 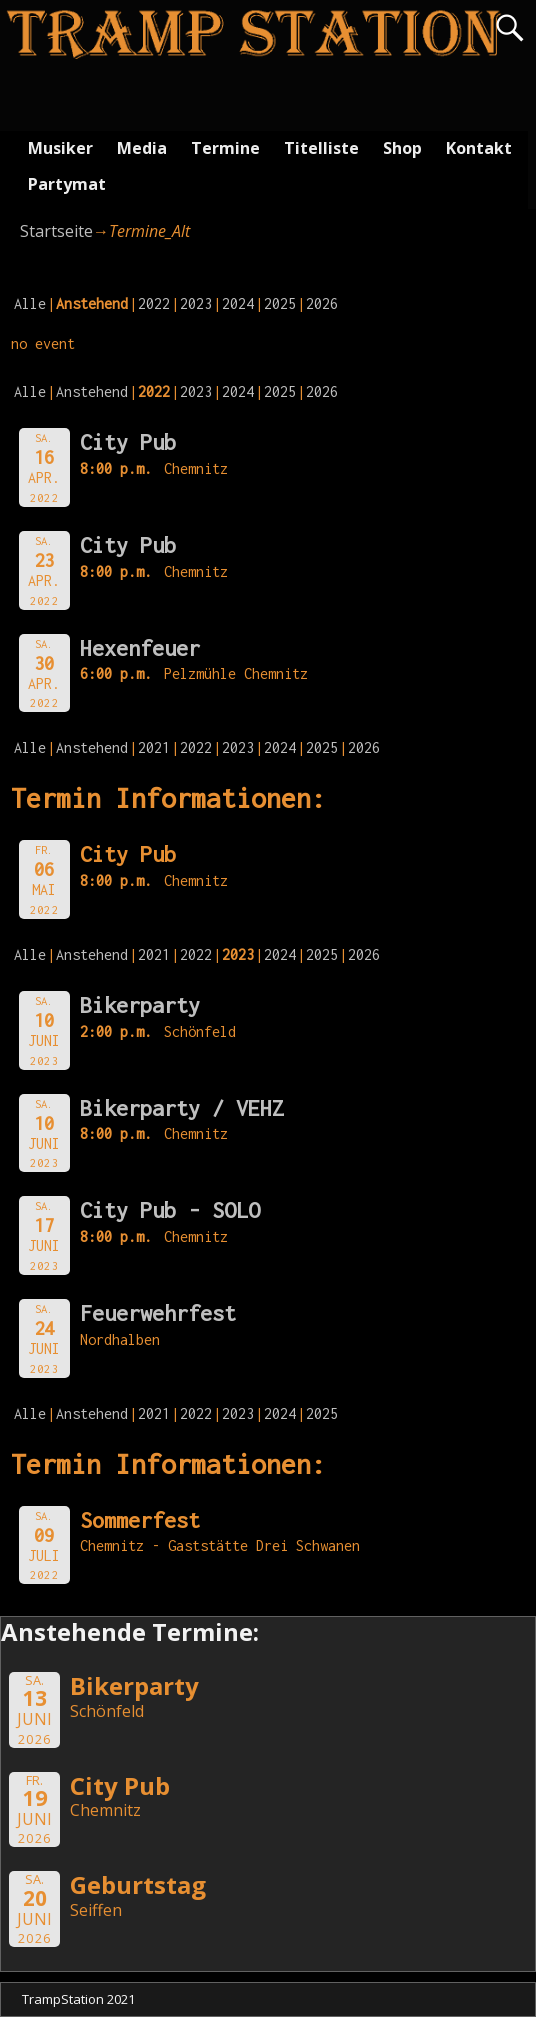 What do you see at coordinates (92, 391) in the screenshot?
I see `Anstehend` at bounding box center [92, 391].